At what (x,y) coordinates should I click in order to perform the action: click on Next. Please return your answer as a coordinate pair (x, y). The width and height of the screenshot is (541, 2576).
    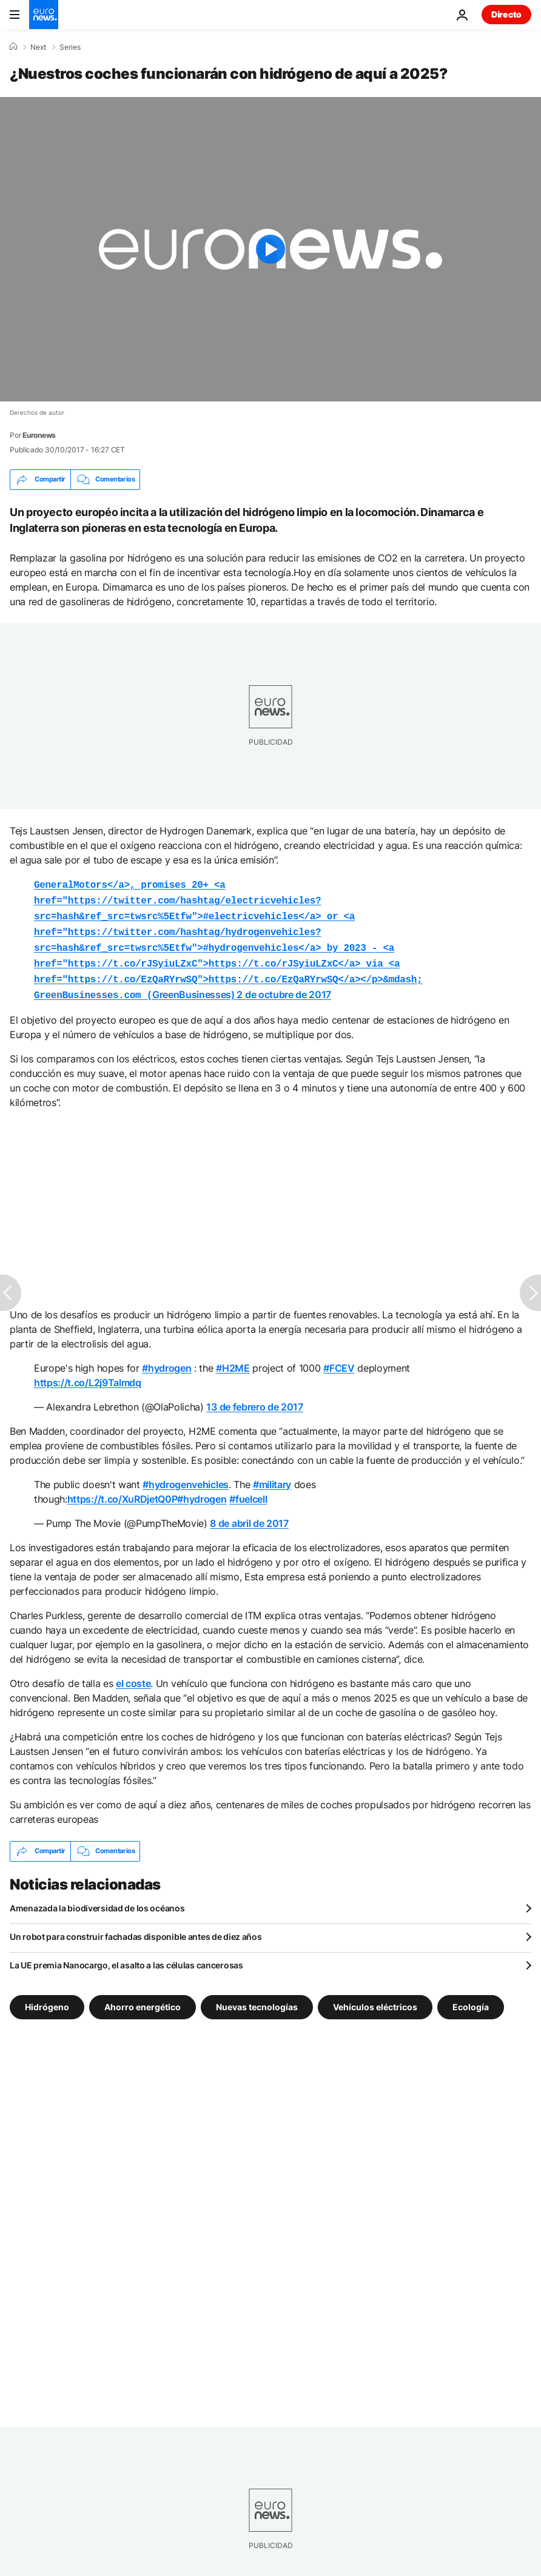
    Looking at the image, I should click on (38, 47).